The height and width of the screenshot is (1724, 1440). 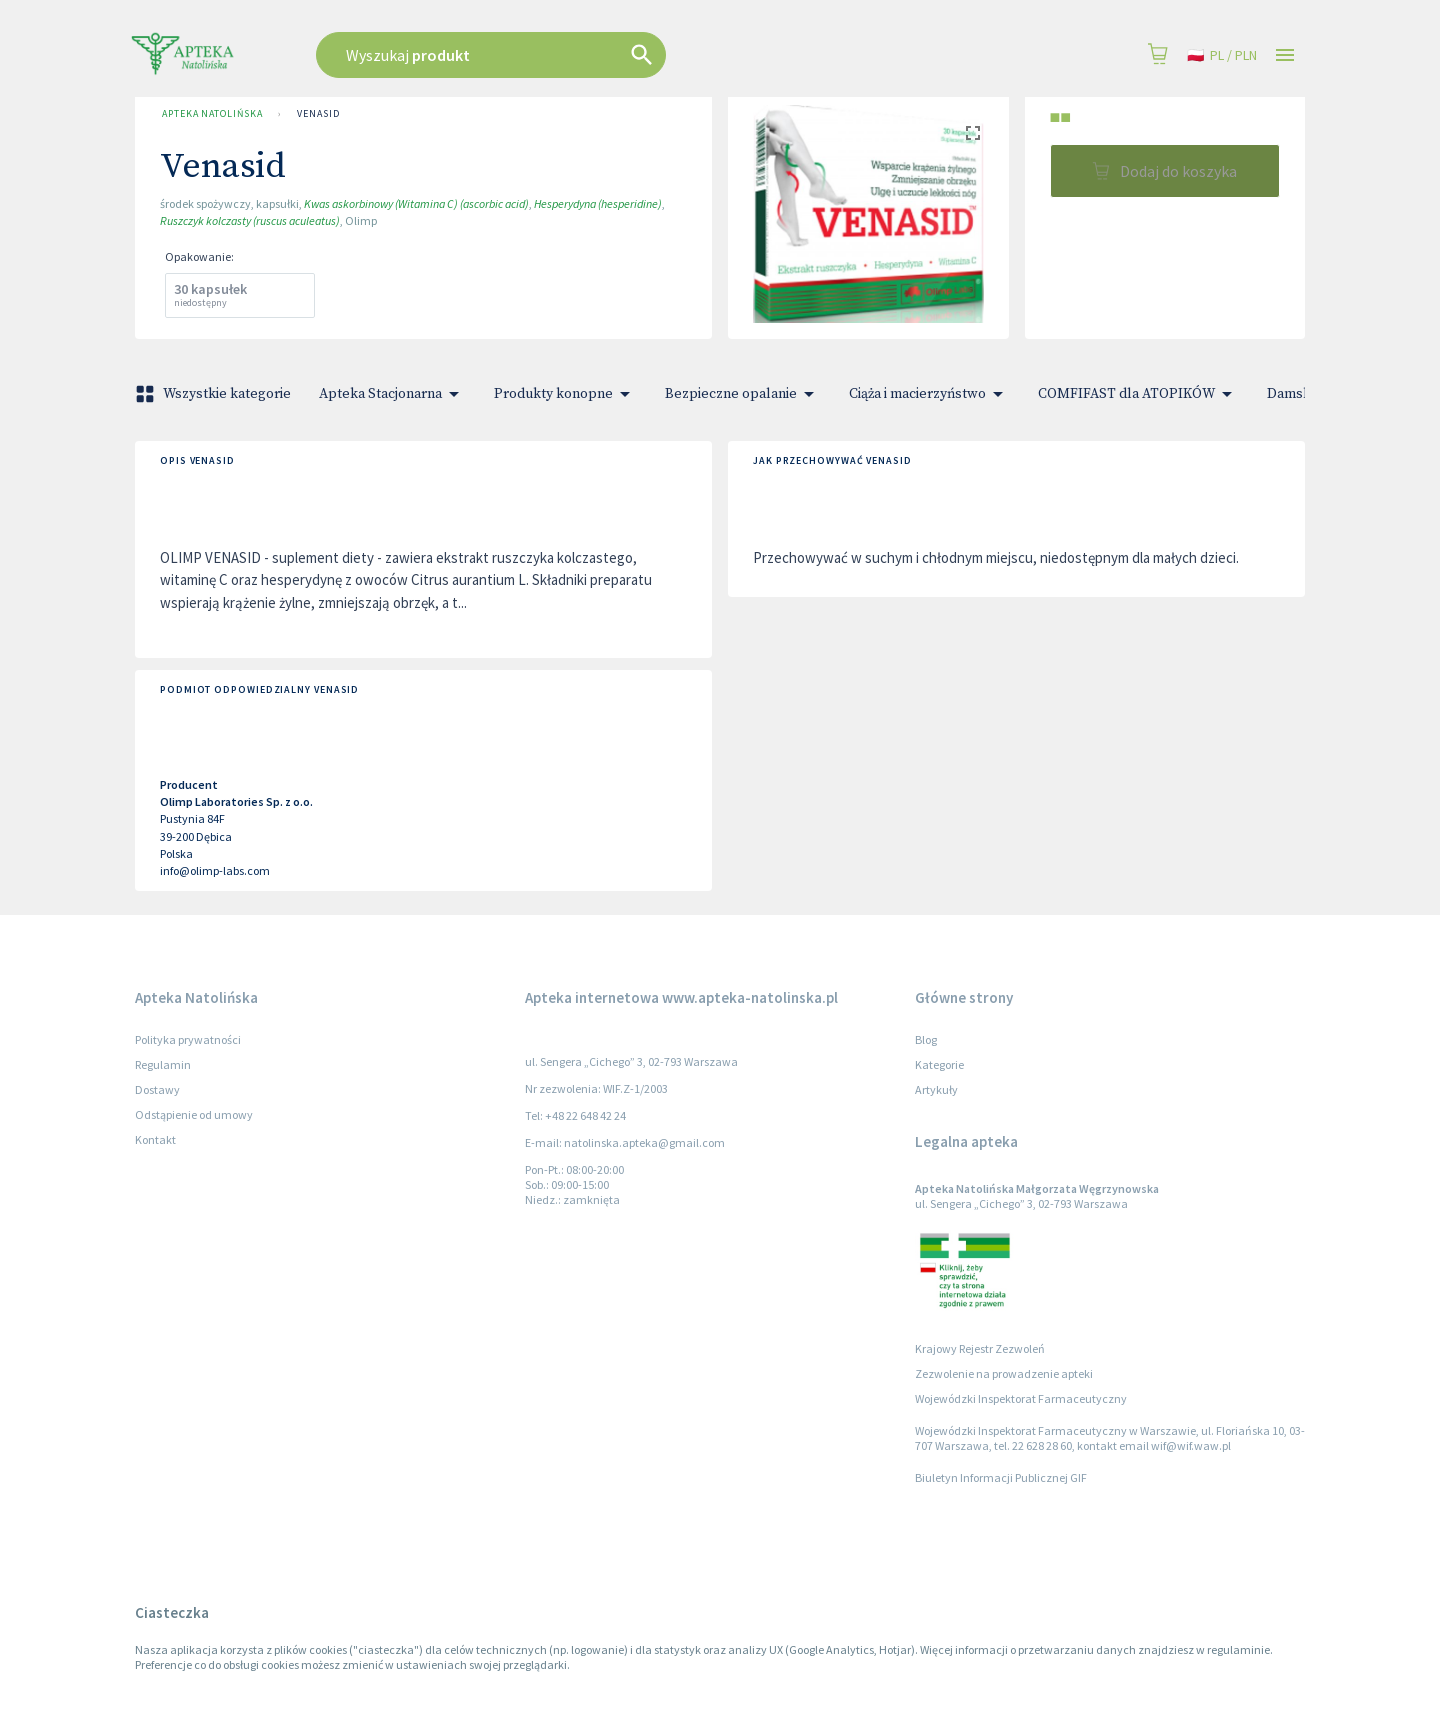 I want to click on Bezpieczne opalanie, so click(x=743, y=394).